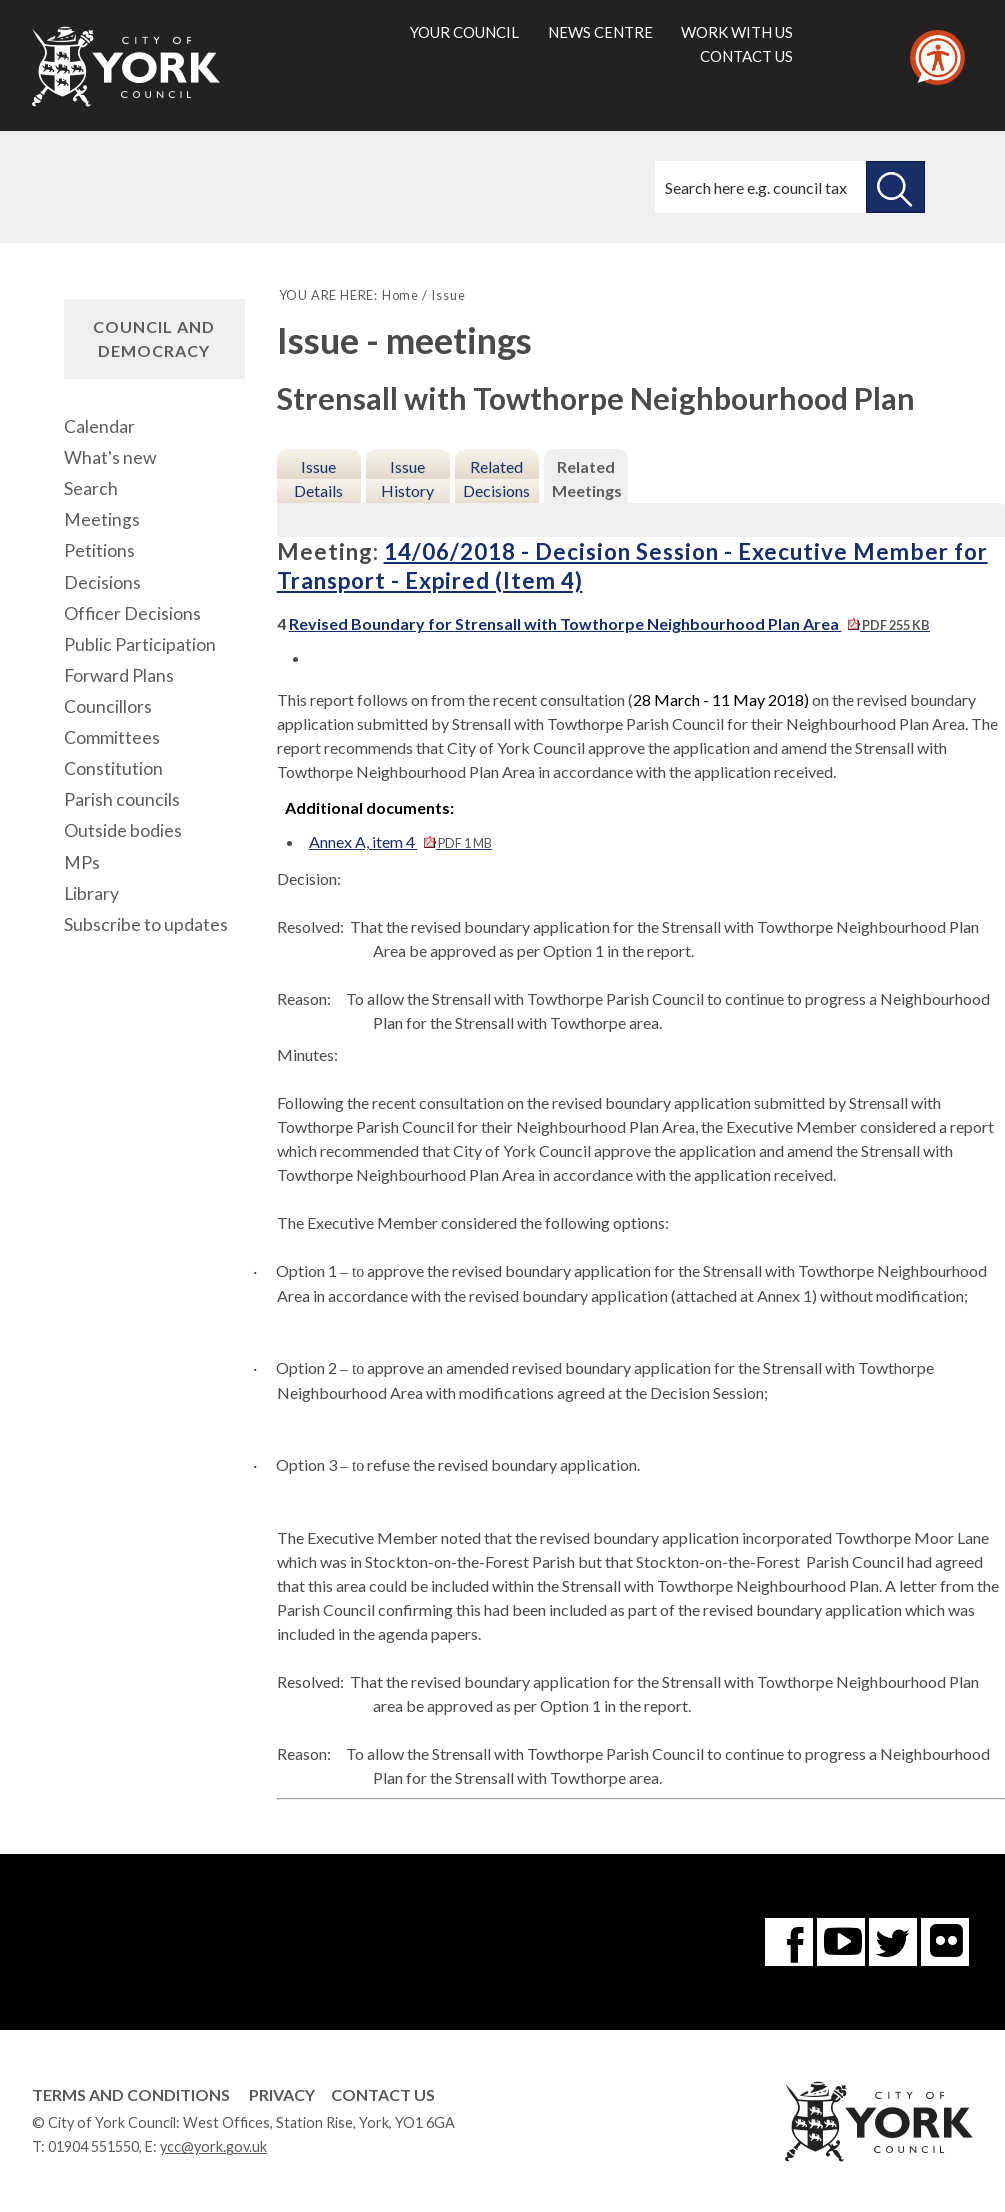 The height and width of the screenshot is (2212, 1005). What do you see at coordinates (110, 457) in the screenshot?
I see `What's new` at bounding box center [110, 457].